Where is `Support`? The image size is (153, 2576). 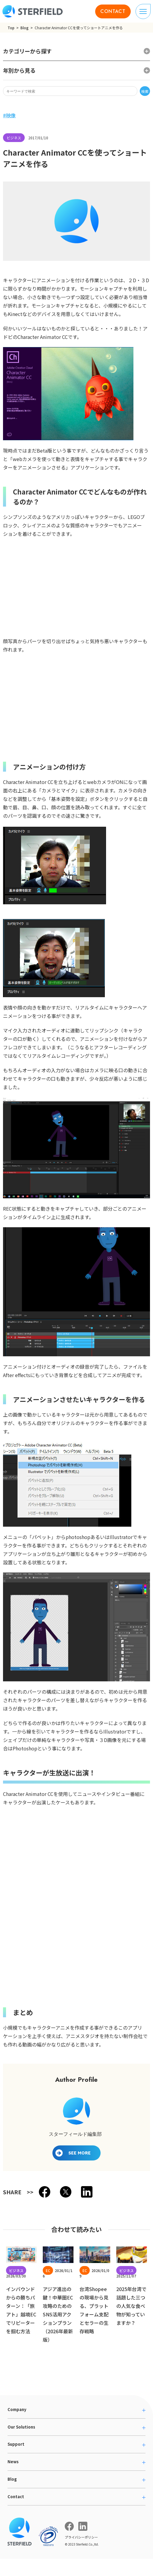
Support is located at coordinates (16, 2444).